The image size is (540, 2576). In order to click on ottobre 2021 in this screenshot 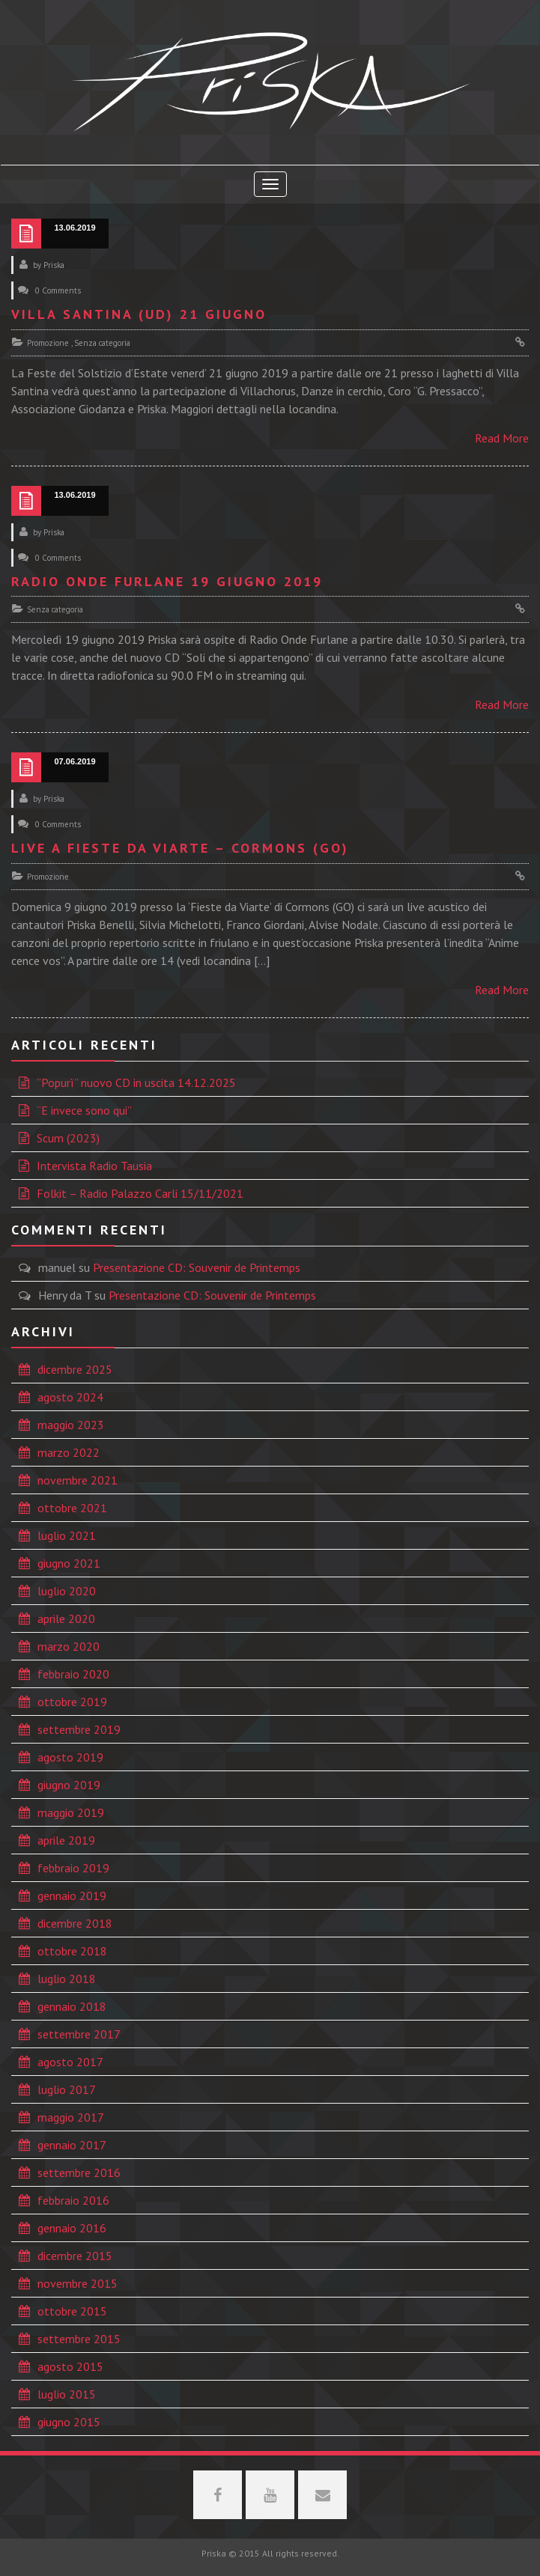, I will do `click(72, 1507)`.